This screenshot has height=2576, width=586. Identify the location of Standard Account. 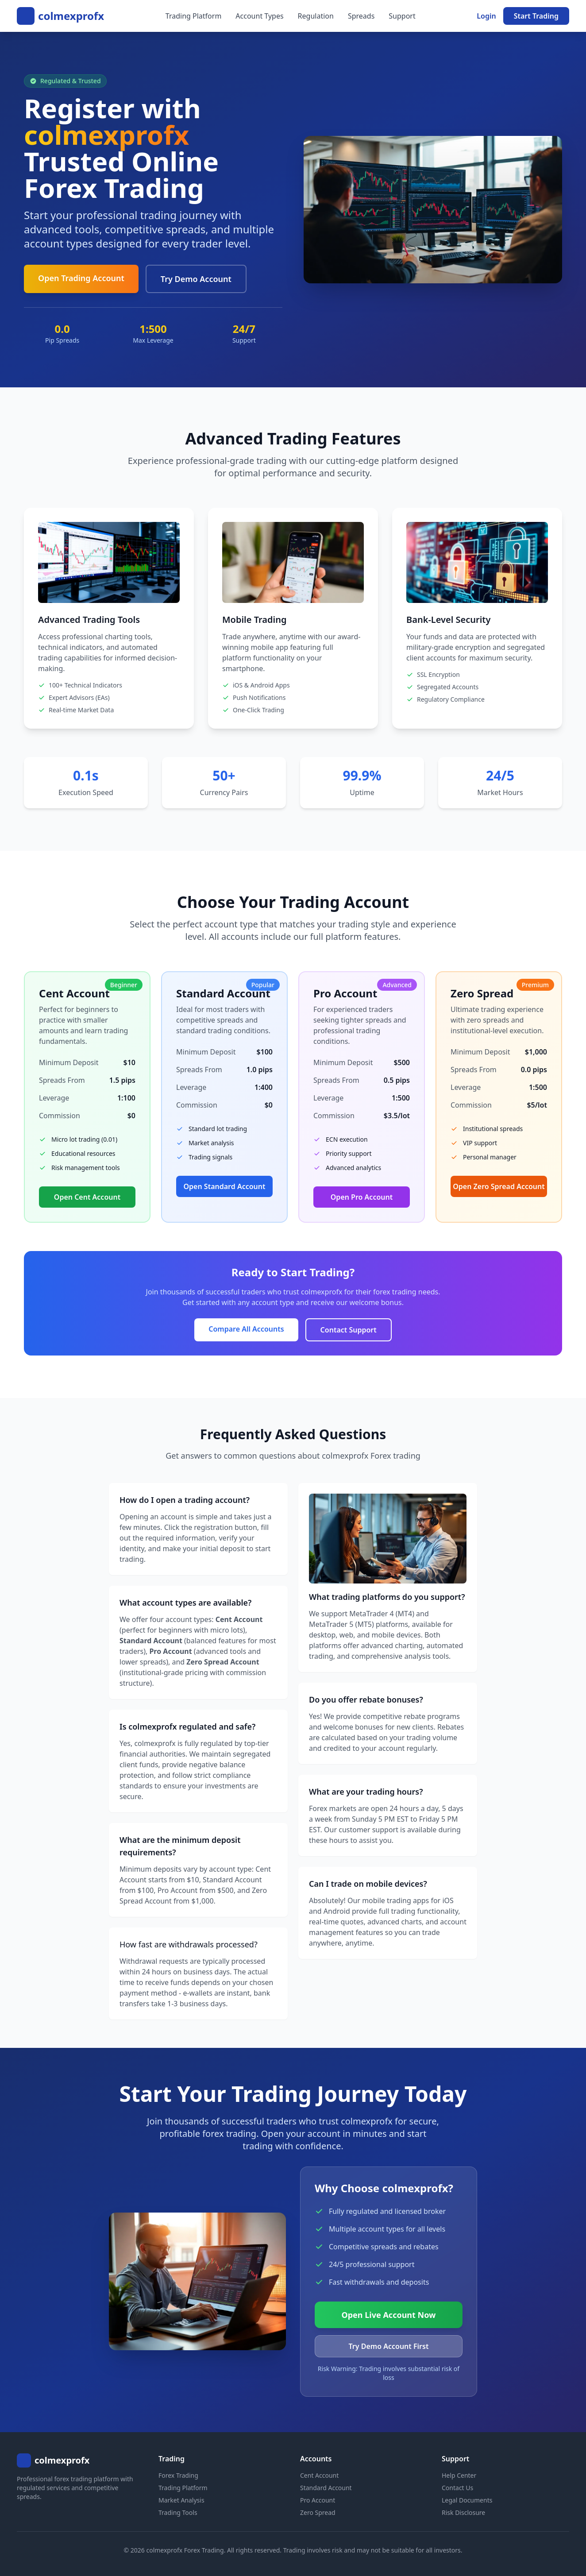
(326, 2487).